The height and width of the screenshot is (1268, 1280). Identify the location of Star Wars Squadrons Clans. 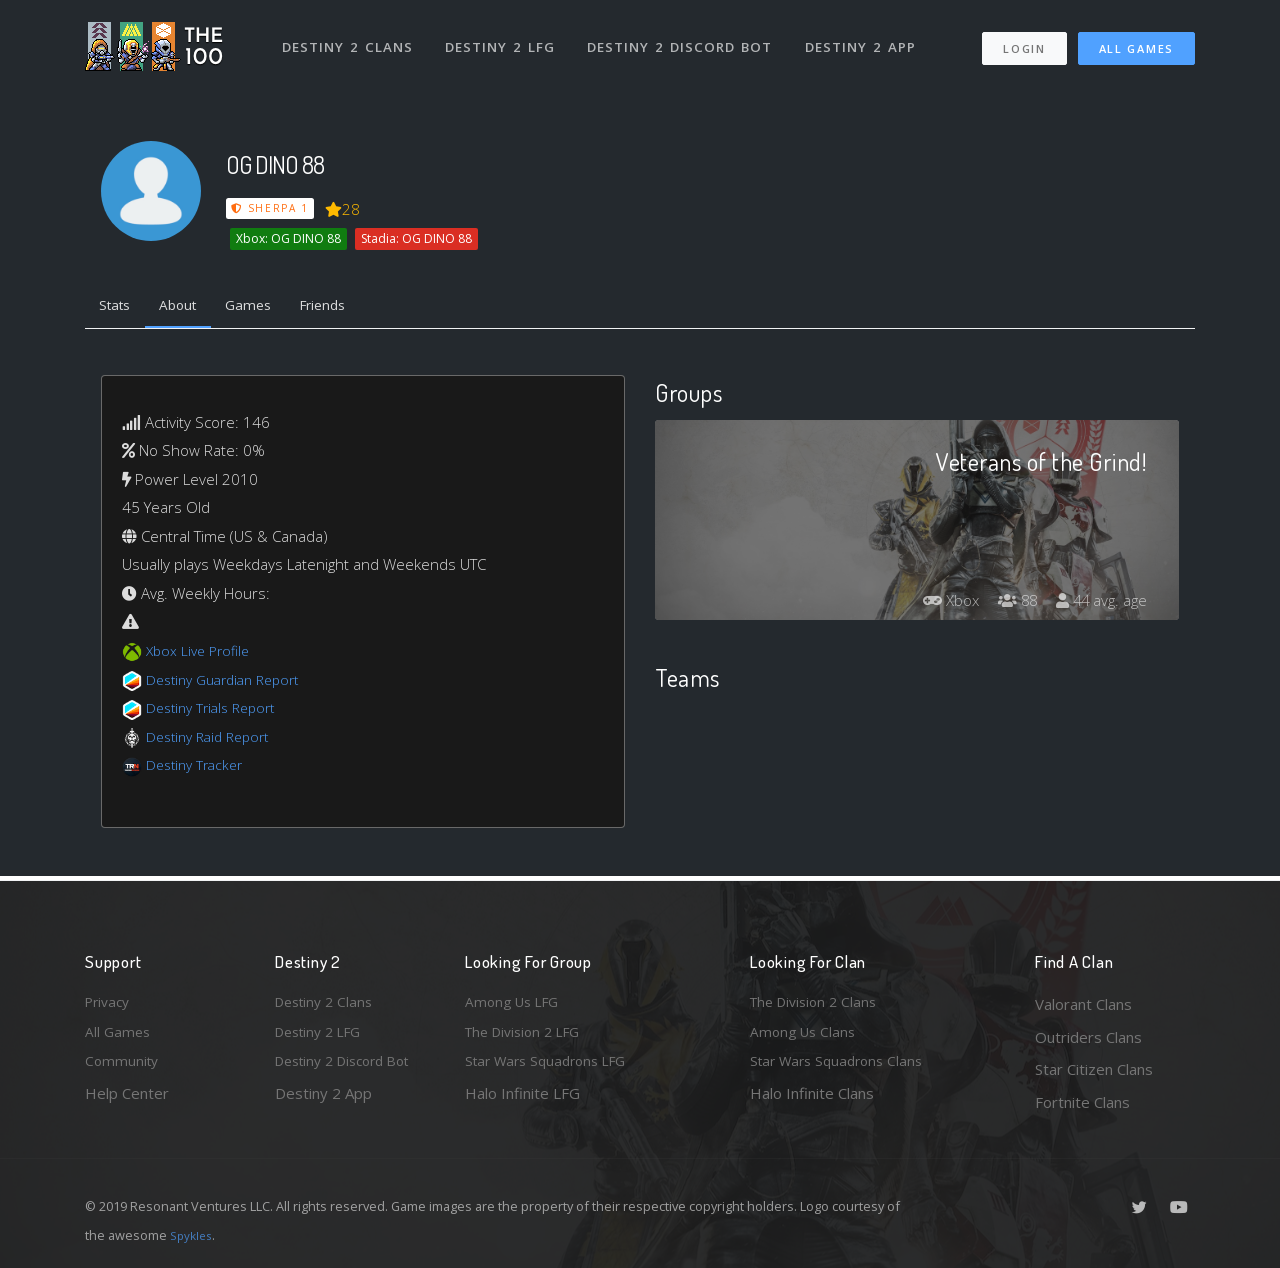
(842, 1069).